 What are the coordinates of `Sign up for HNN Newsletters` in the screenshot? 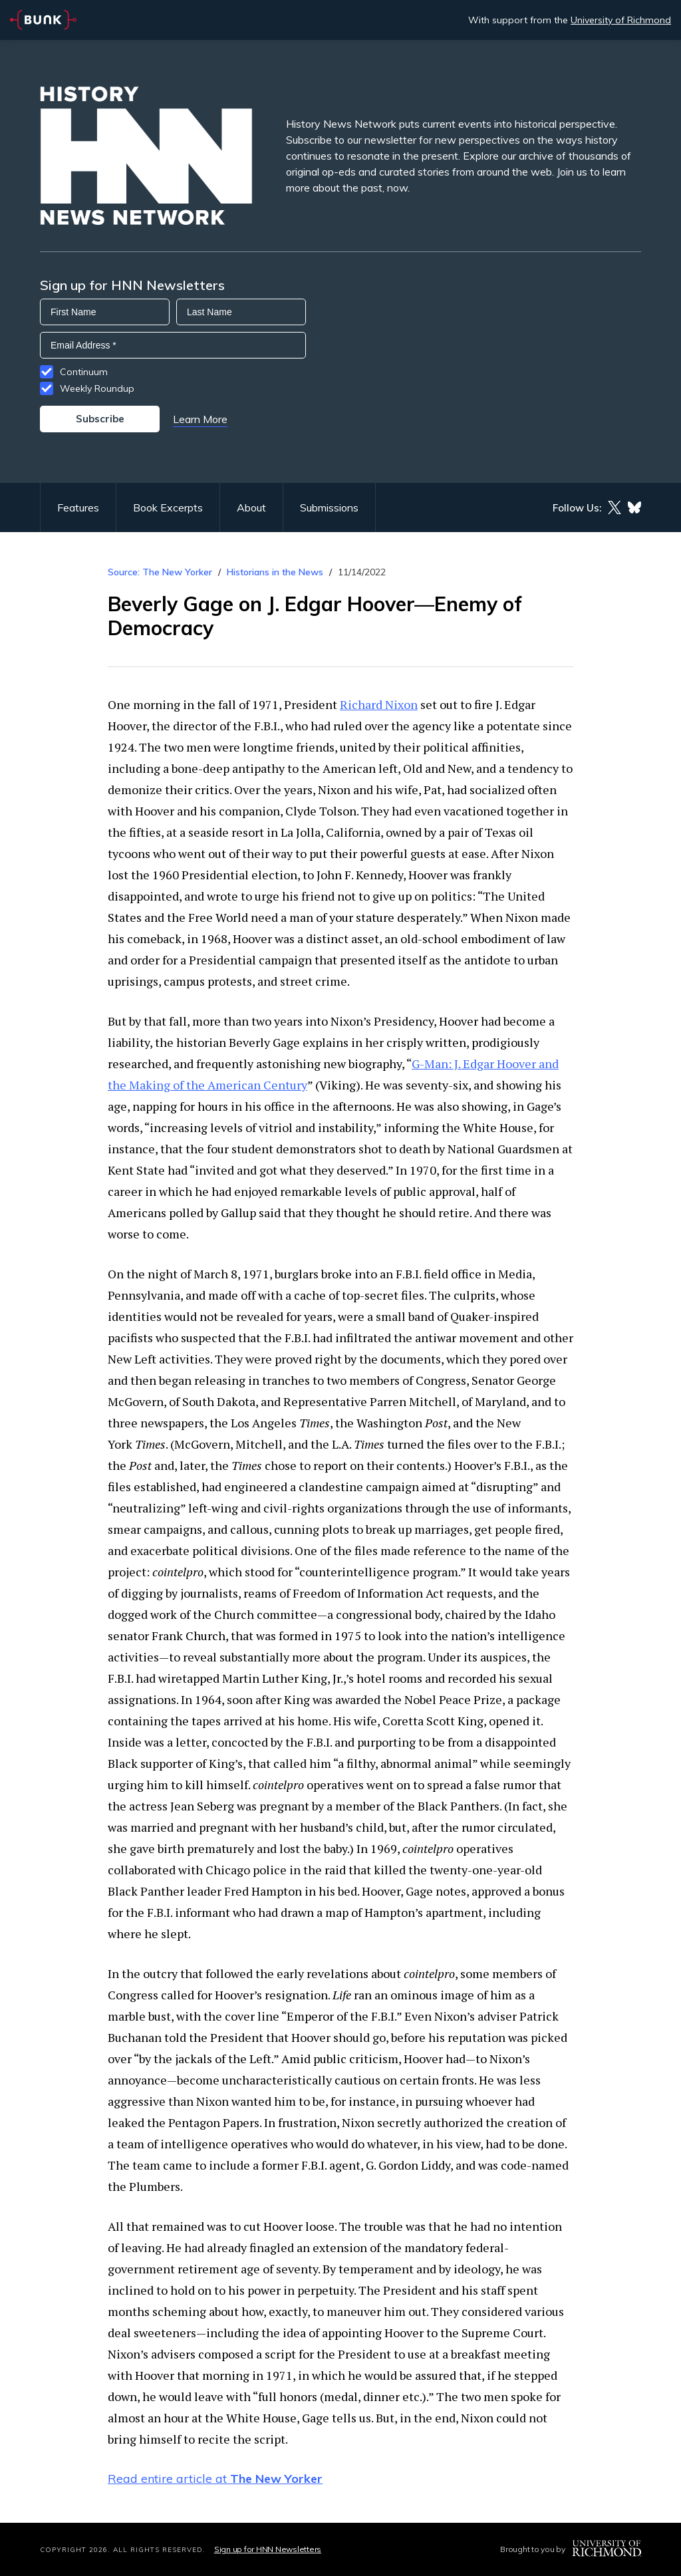 It's located at (267, 2549).